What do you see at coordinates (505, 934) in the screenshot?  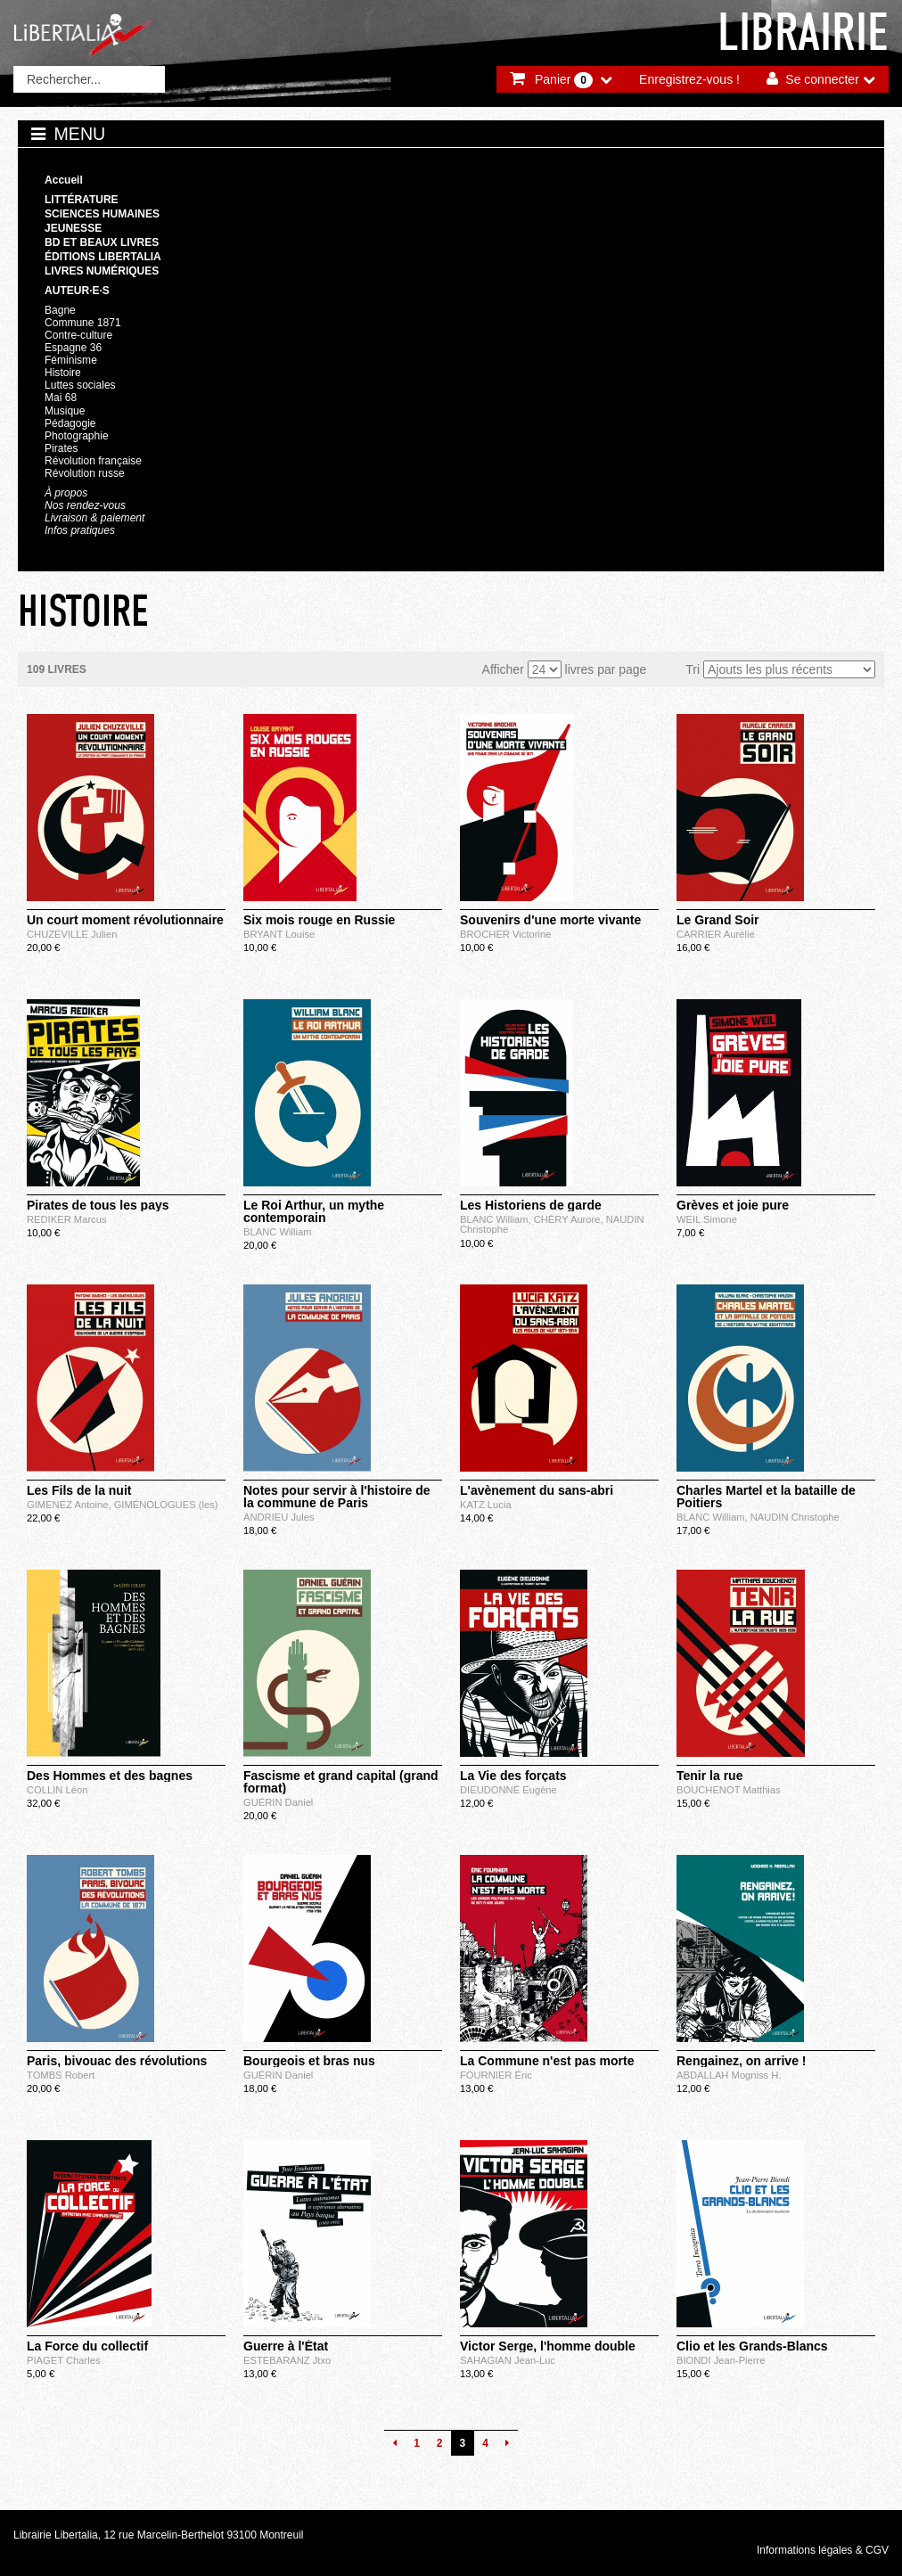 I see `BROCHER Victorine` at bounding box center [505, 934].